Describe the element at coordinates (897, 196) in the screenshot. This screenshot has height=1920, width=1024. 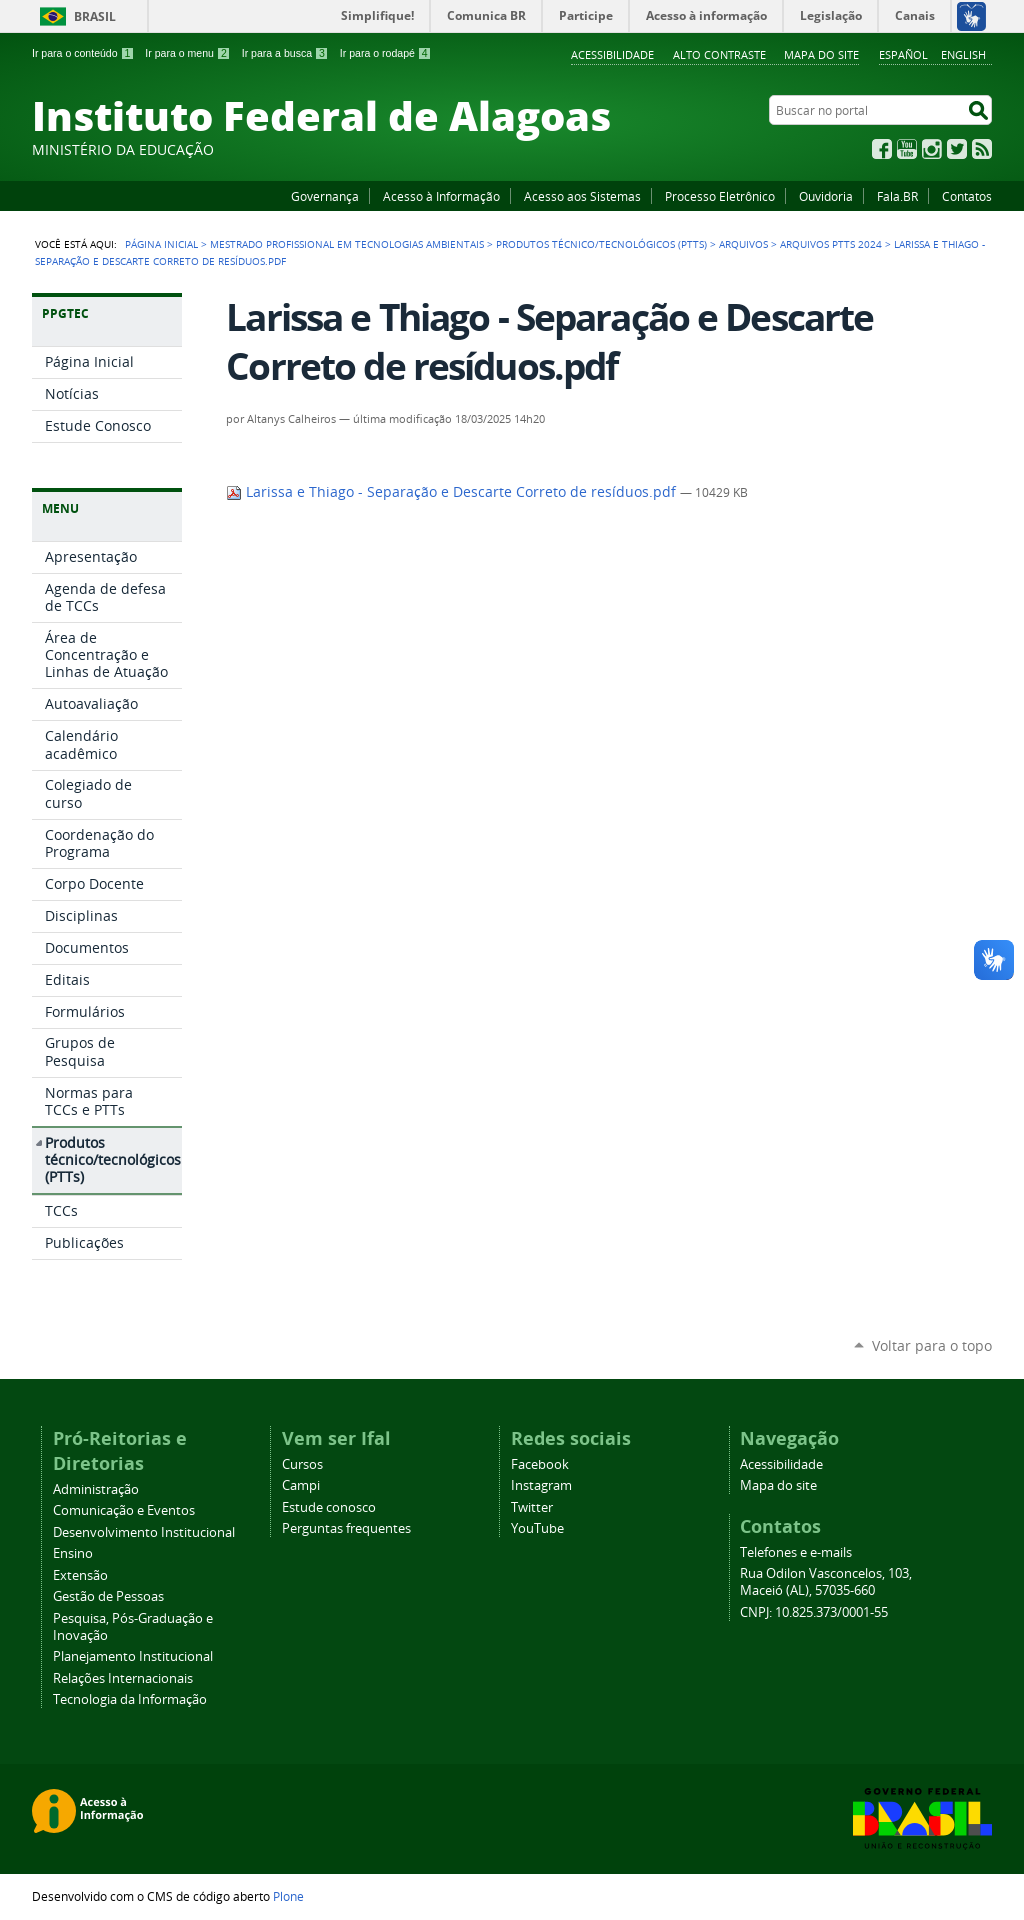
I see `Fala.BR` at that location.